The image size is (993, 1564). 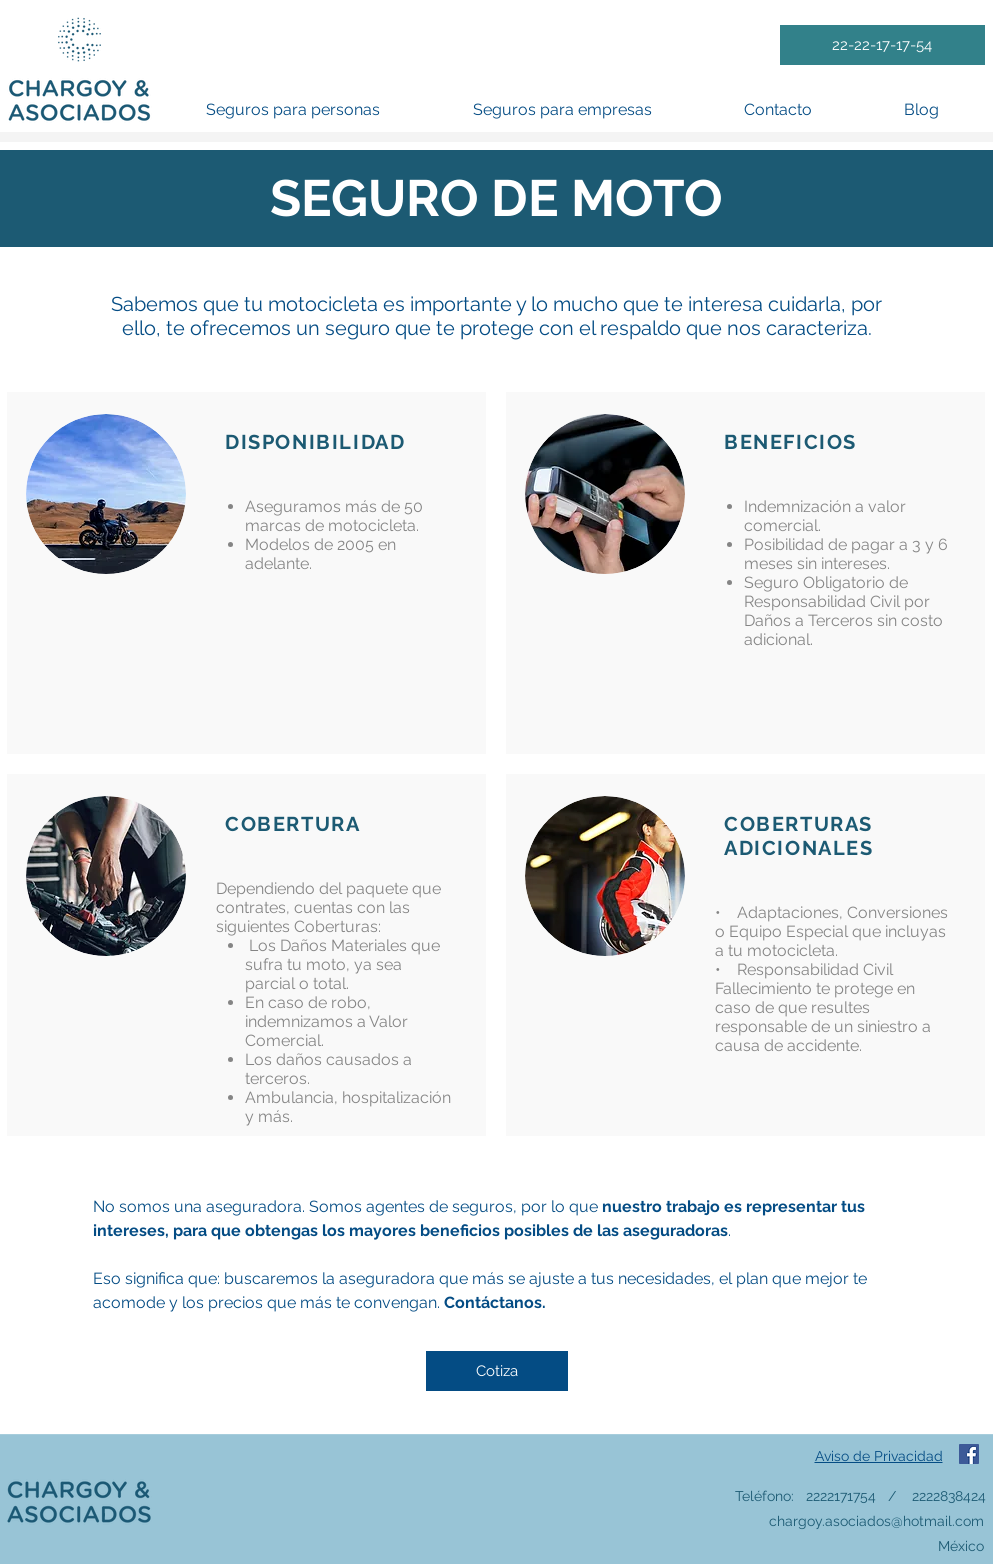 I want to click on 2222171754, so click(x=841, y=1496).